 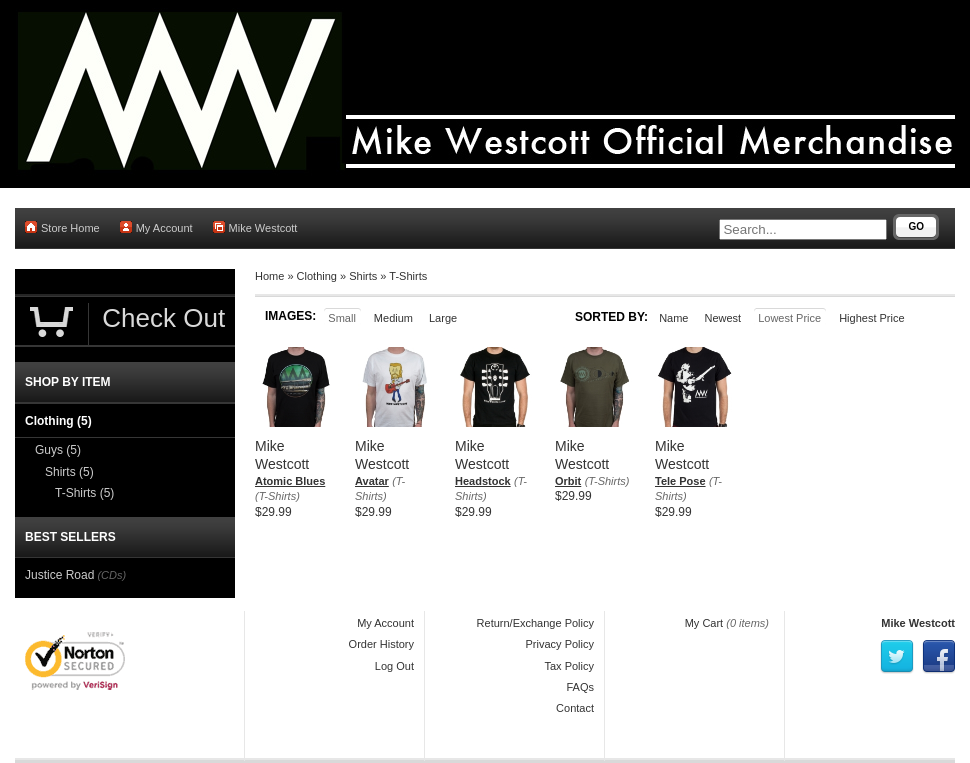 What do you see at coordinates (568, 481) in the screenshot?
I see `Orbit` at bounding box center [568, 481].